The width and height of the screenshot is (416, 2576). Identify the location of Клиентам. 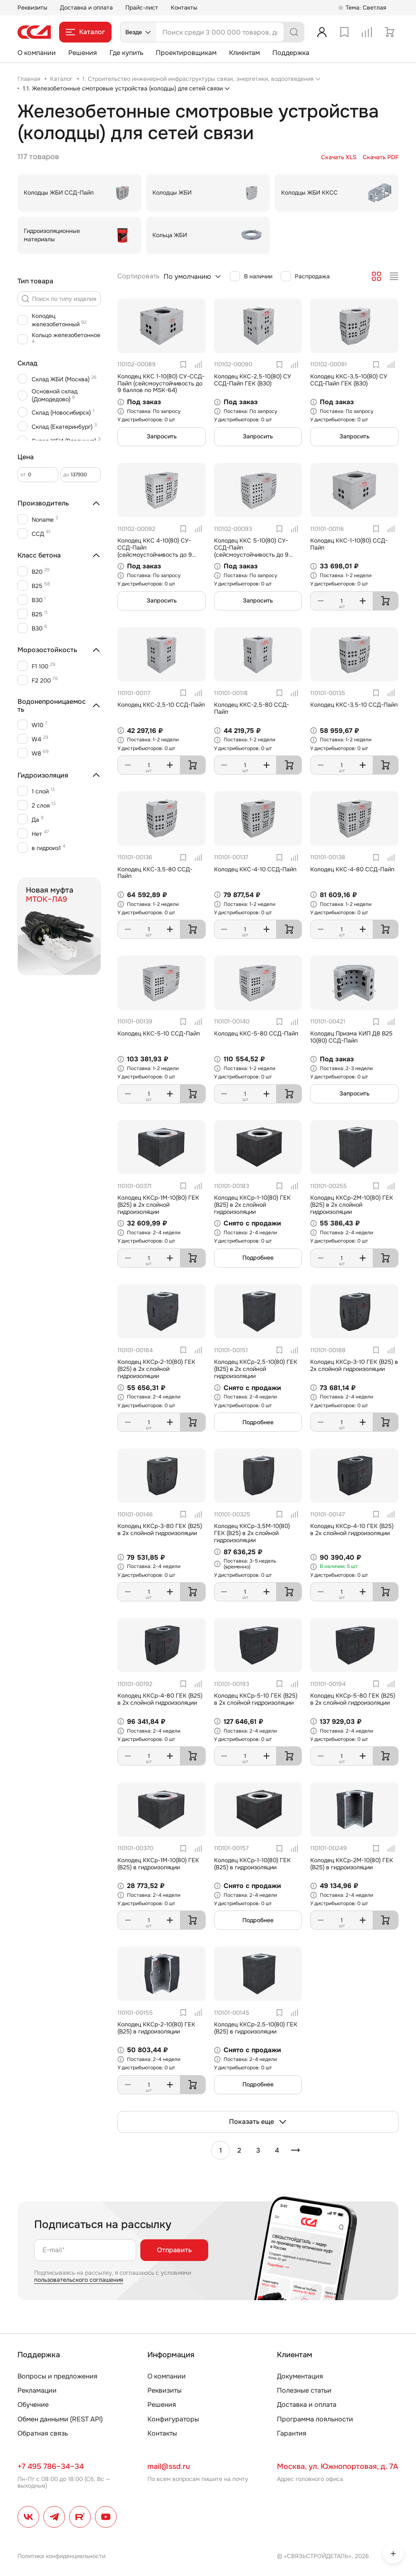
(244, 52).